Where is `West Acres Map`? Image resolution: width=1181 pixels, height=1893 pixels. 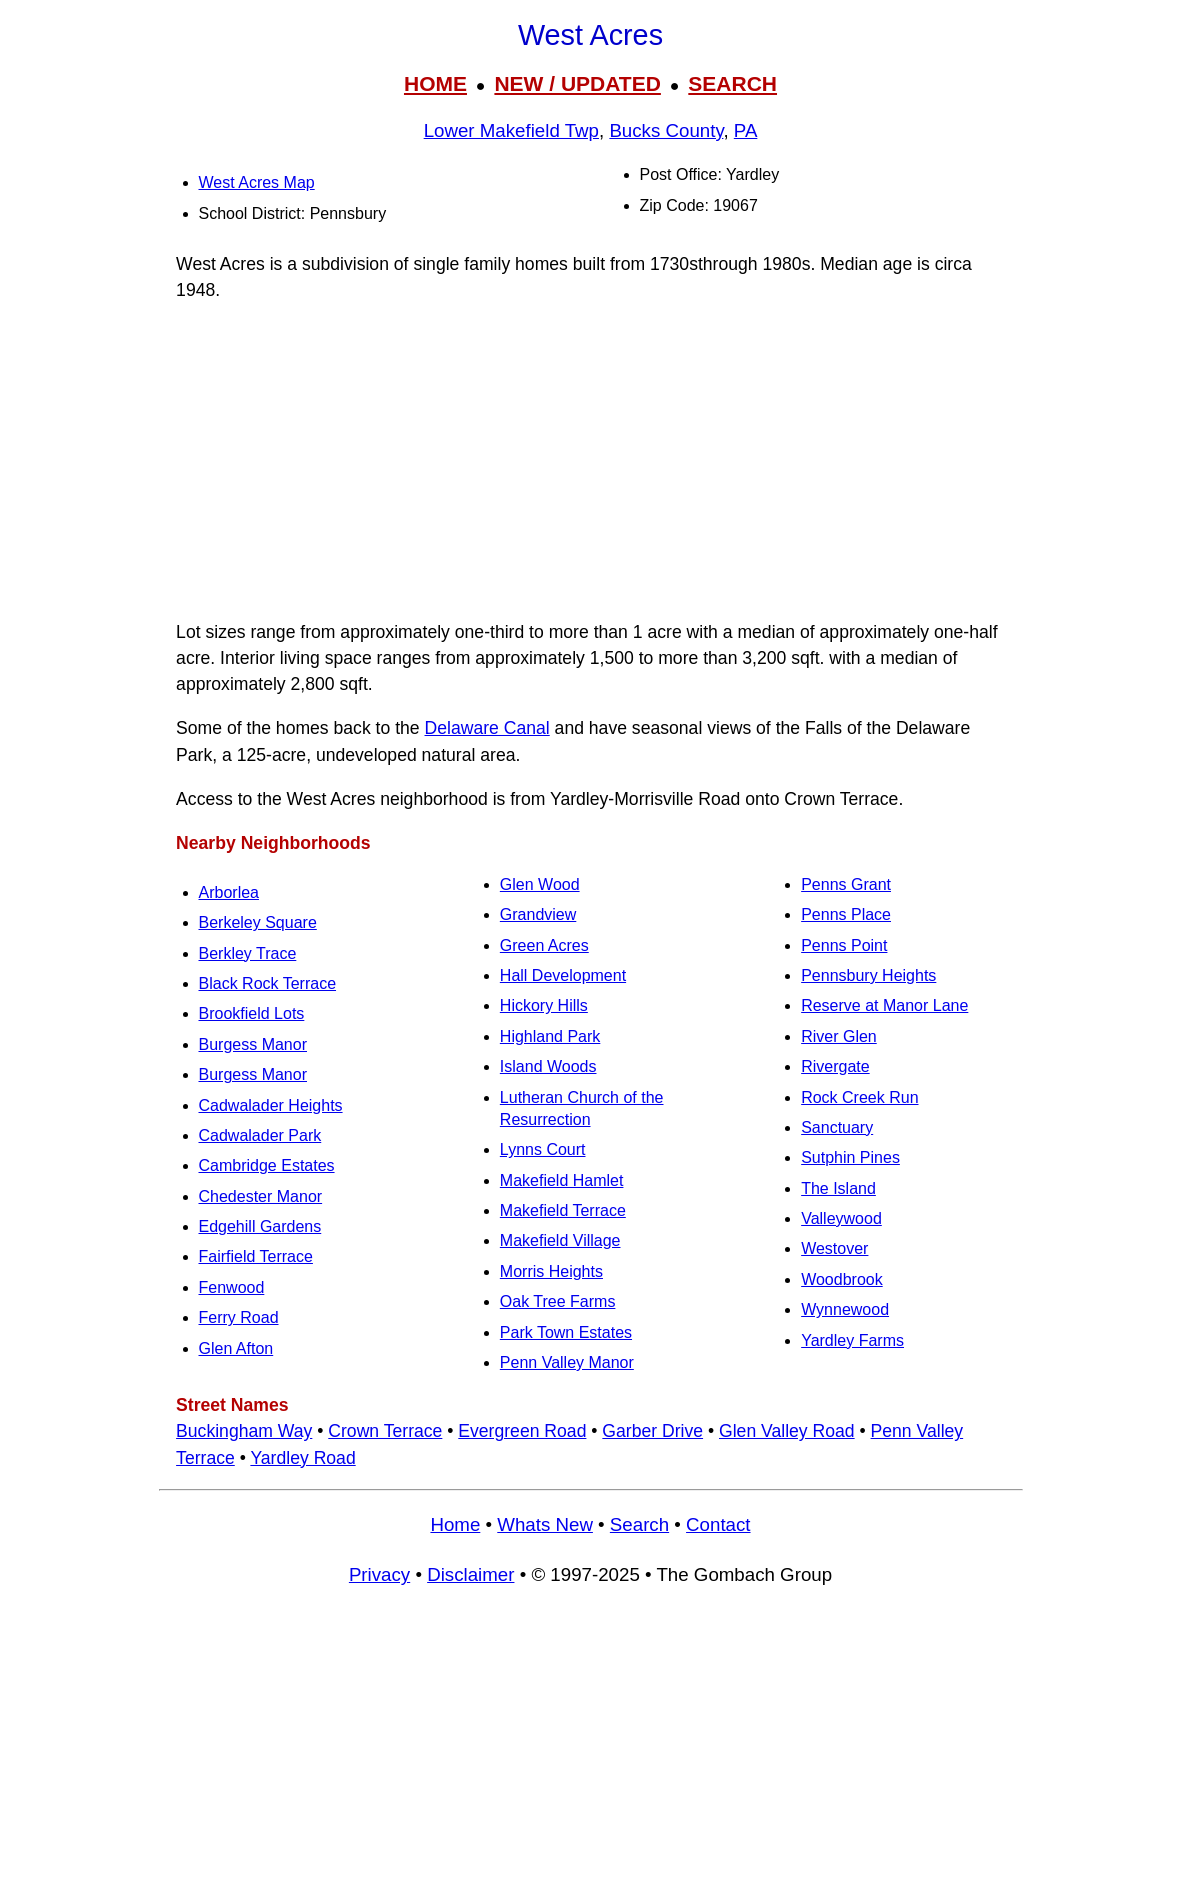 West Acres Map is located at coordinates (257, 182).